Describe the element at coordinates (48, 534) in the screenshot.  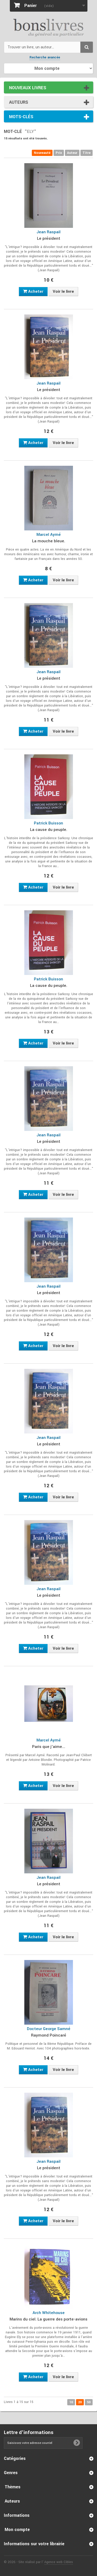
I see `Marcel Aymé` at that location.